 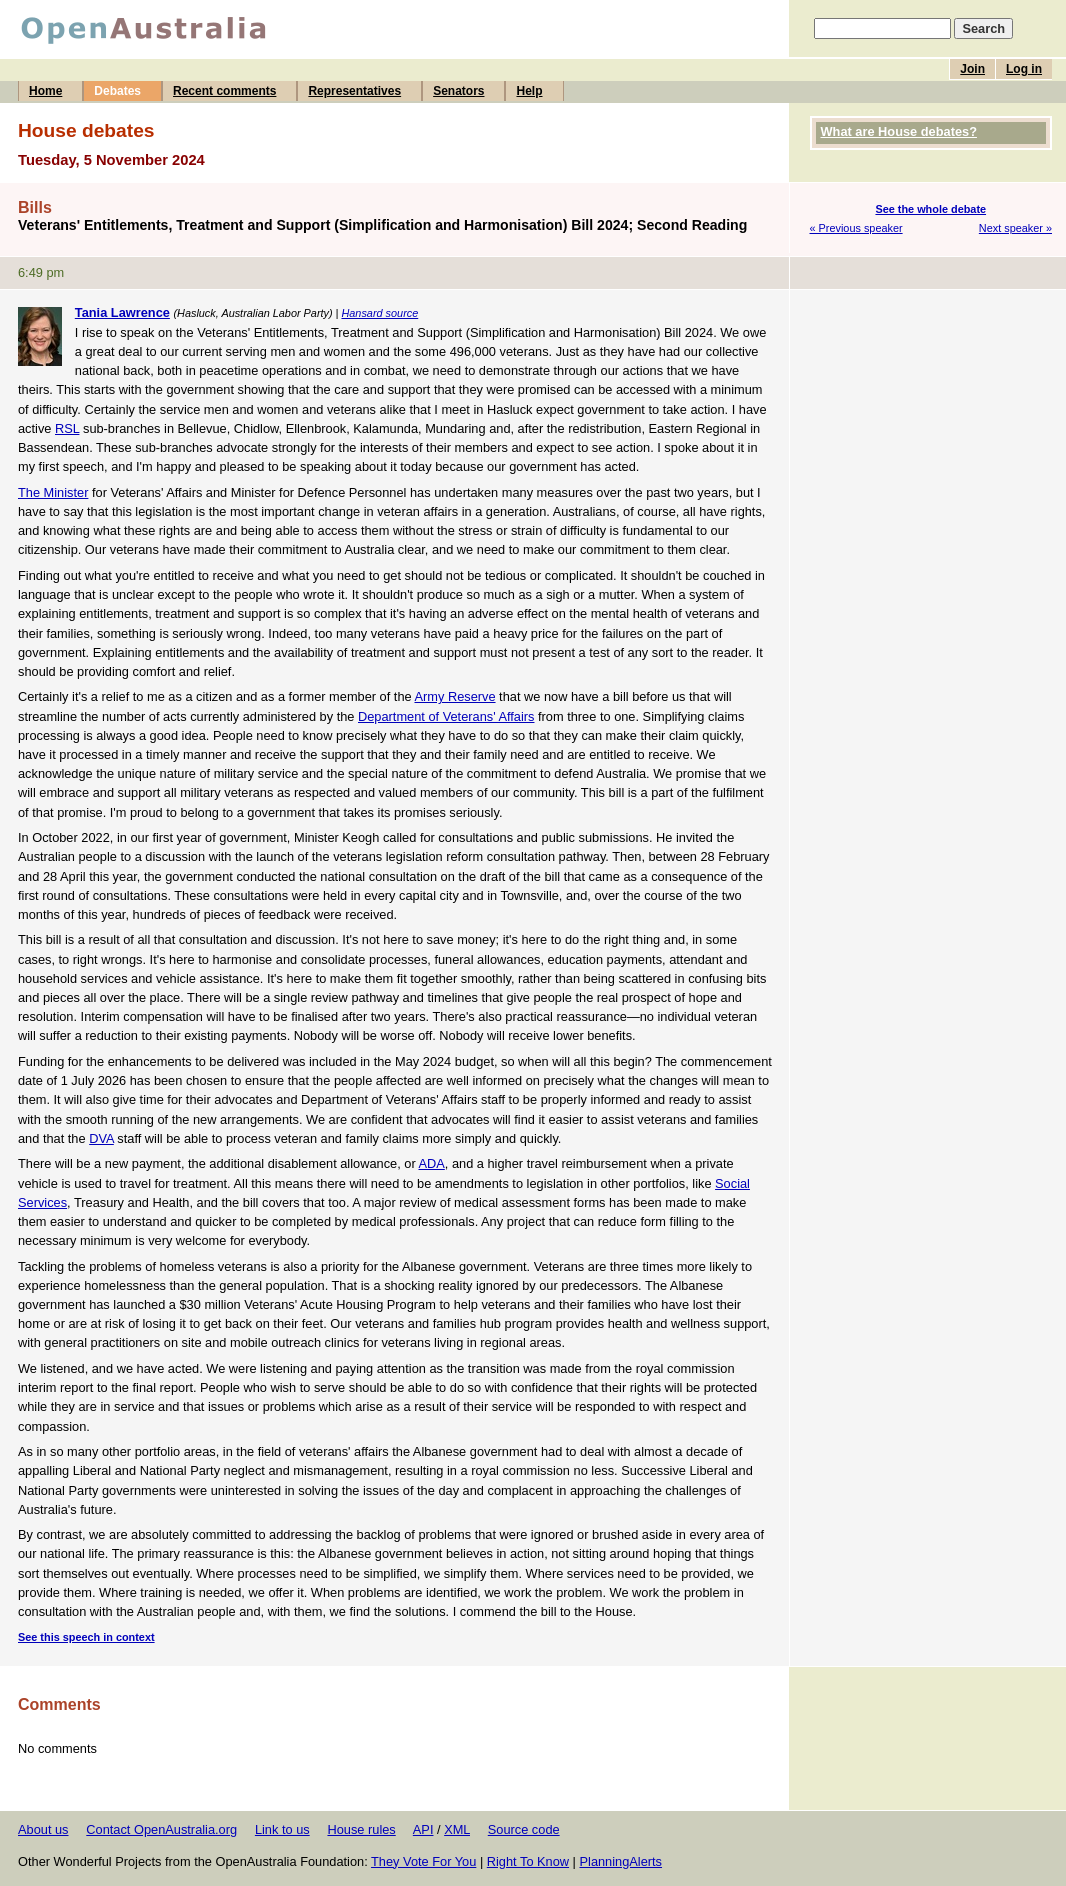 What do you see at coordinates (432, 1163) in the screenshot?
I see `ADA` at bounding box center [432, 1163].